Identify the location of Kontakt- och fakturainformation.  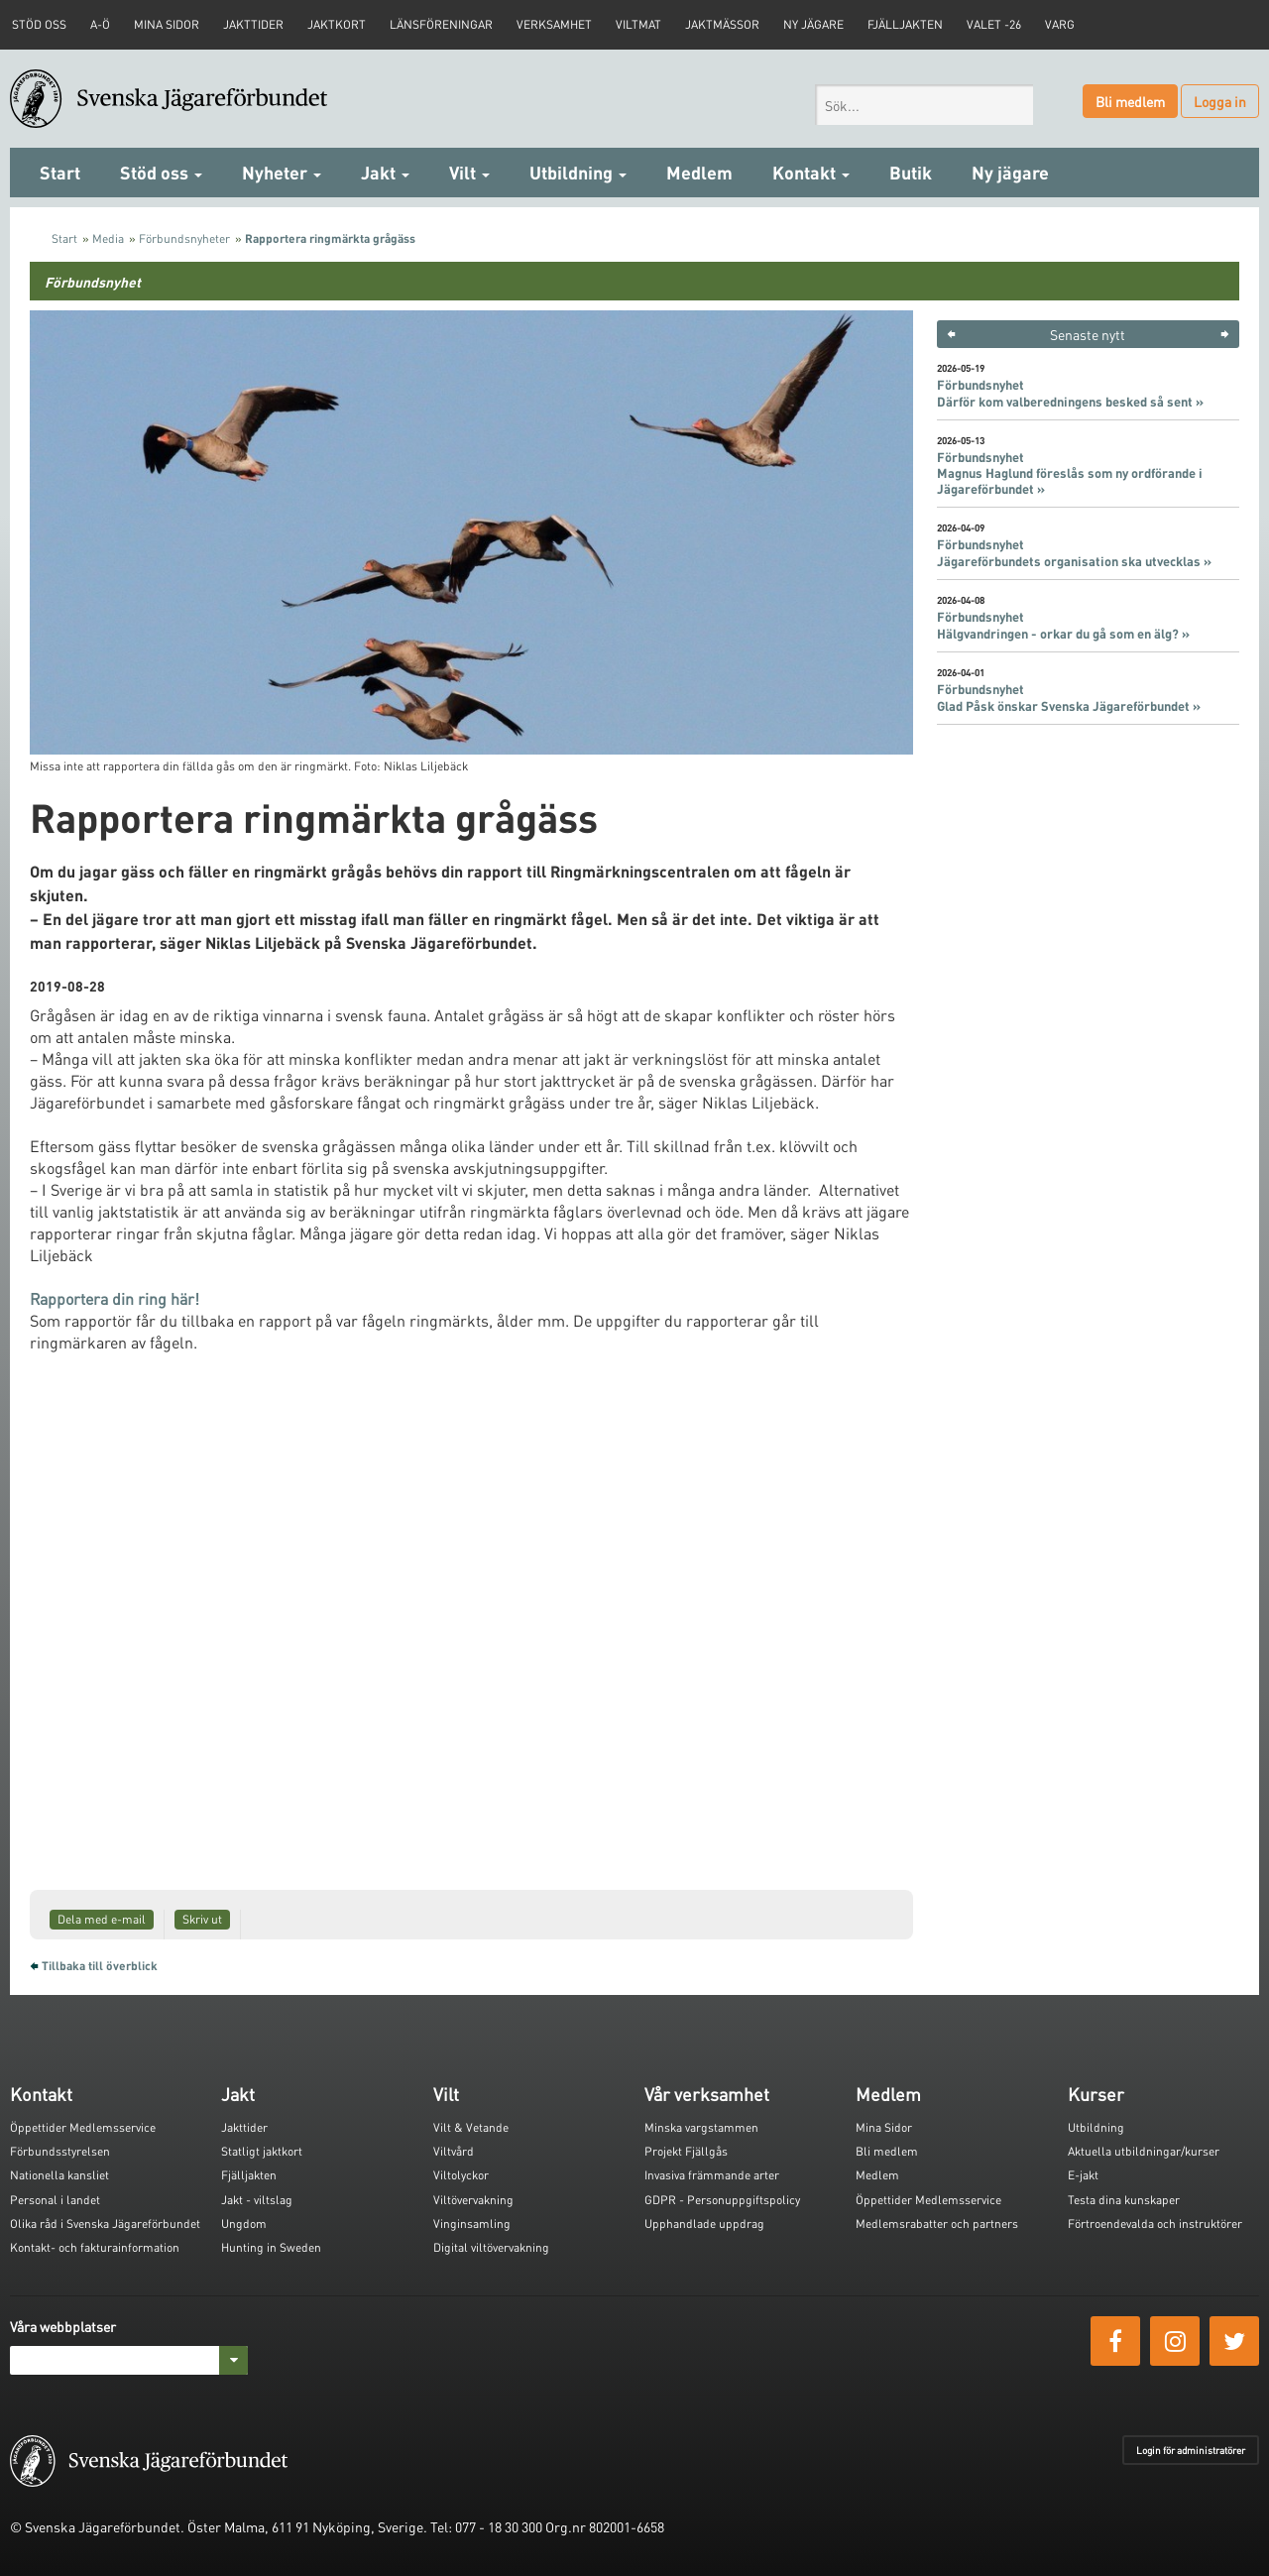
(94, 2247).